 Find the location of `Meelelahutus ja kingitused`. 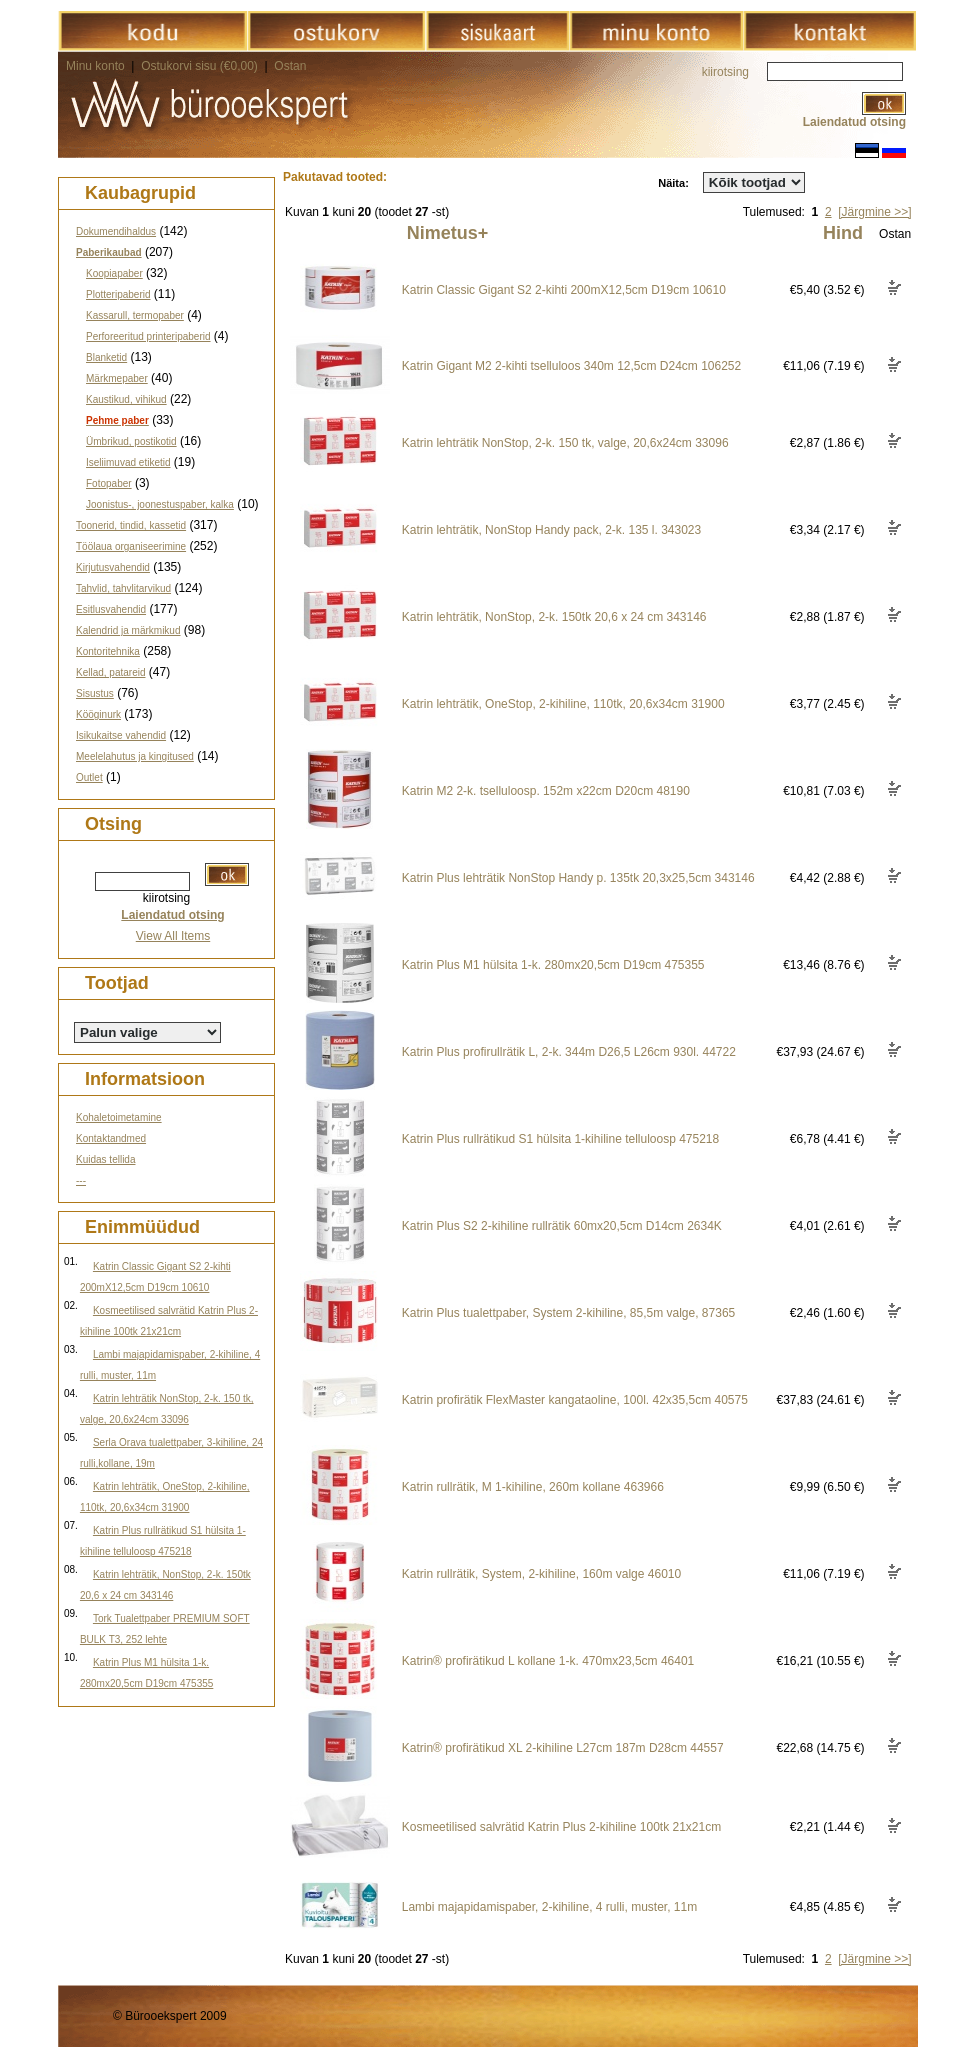

Meelelahutus ja kingitused is located at coordinates (135, 756).